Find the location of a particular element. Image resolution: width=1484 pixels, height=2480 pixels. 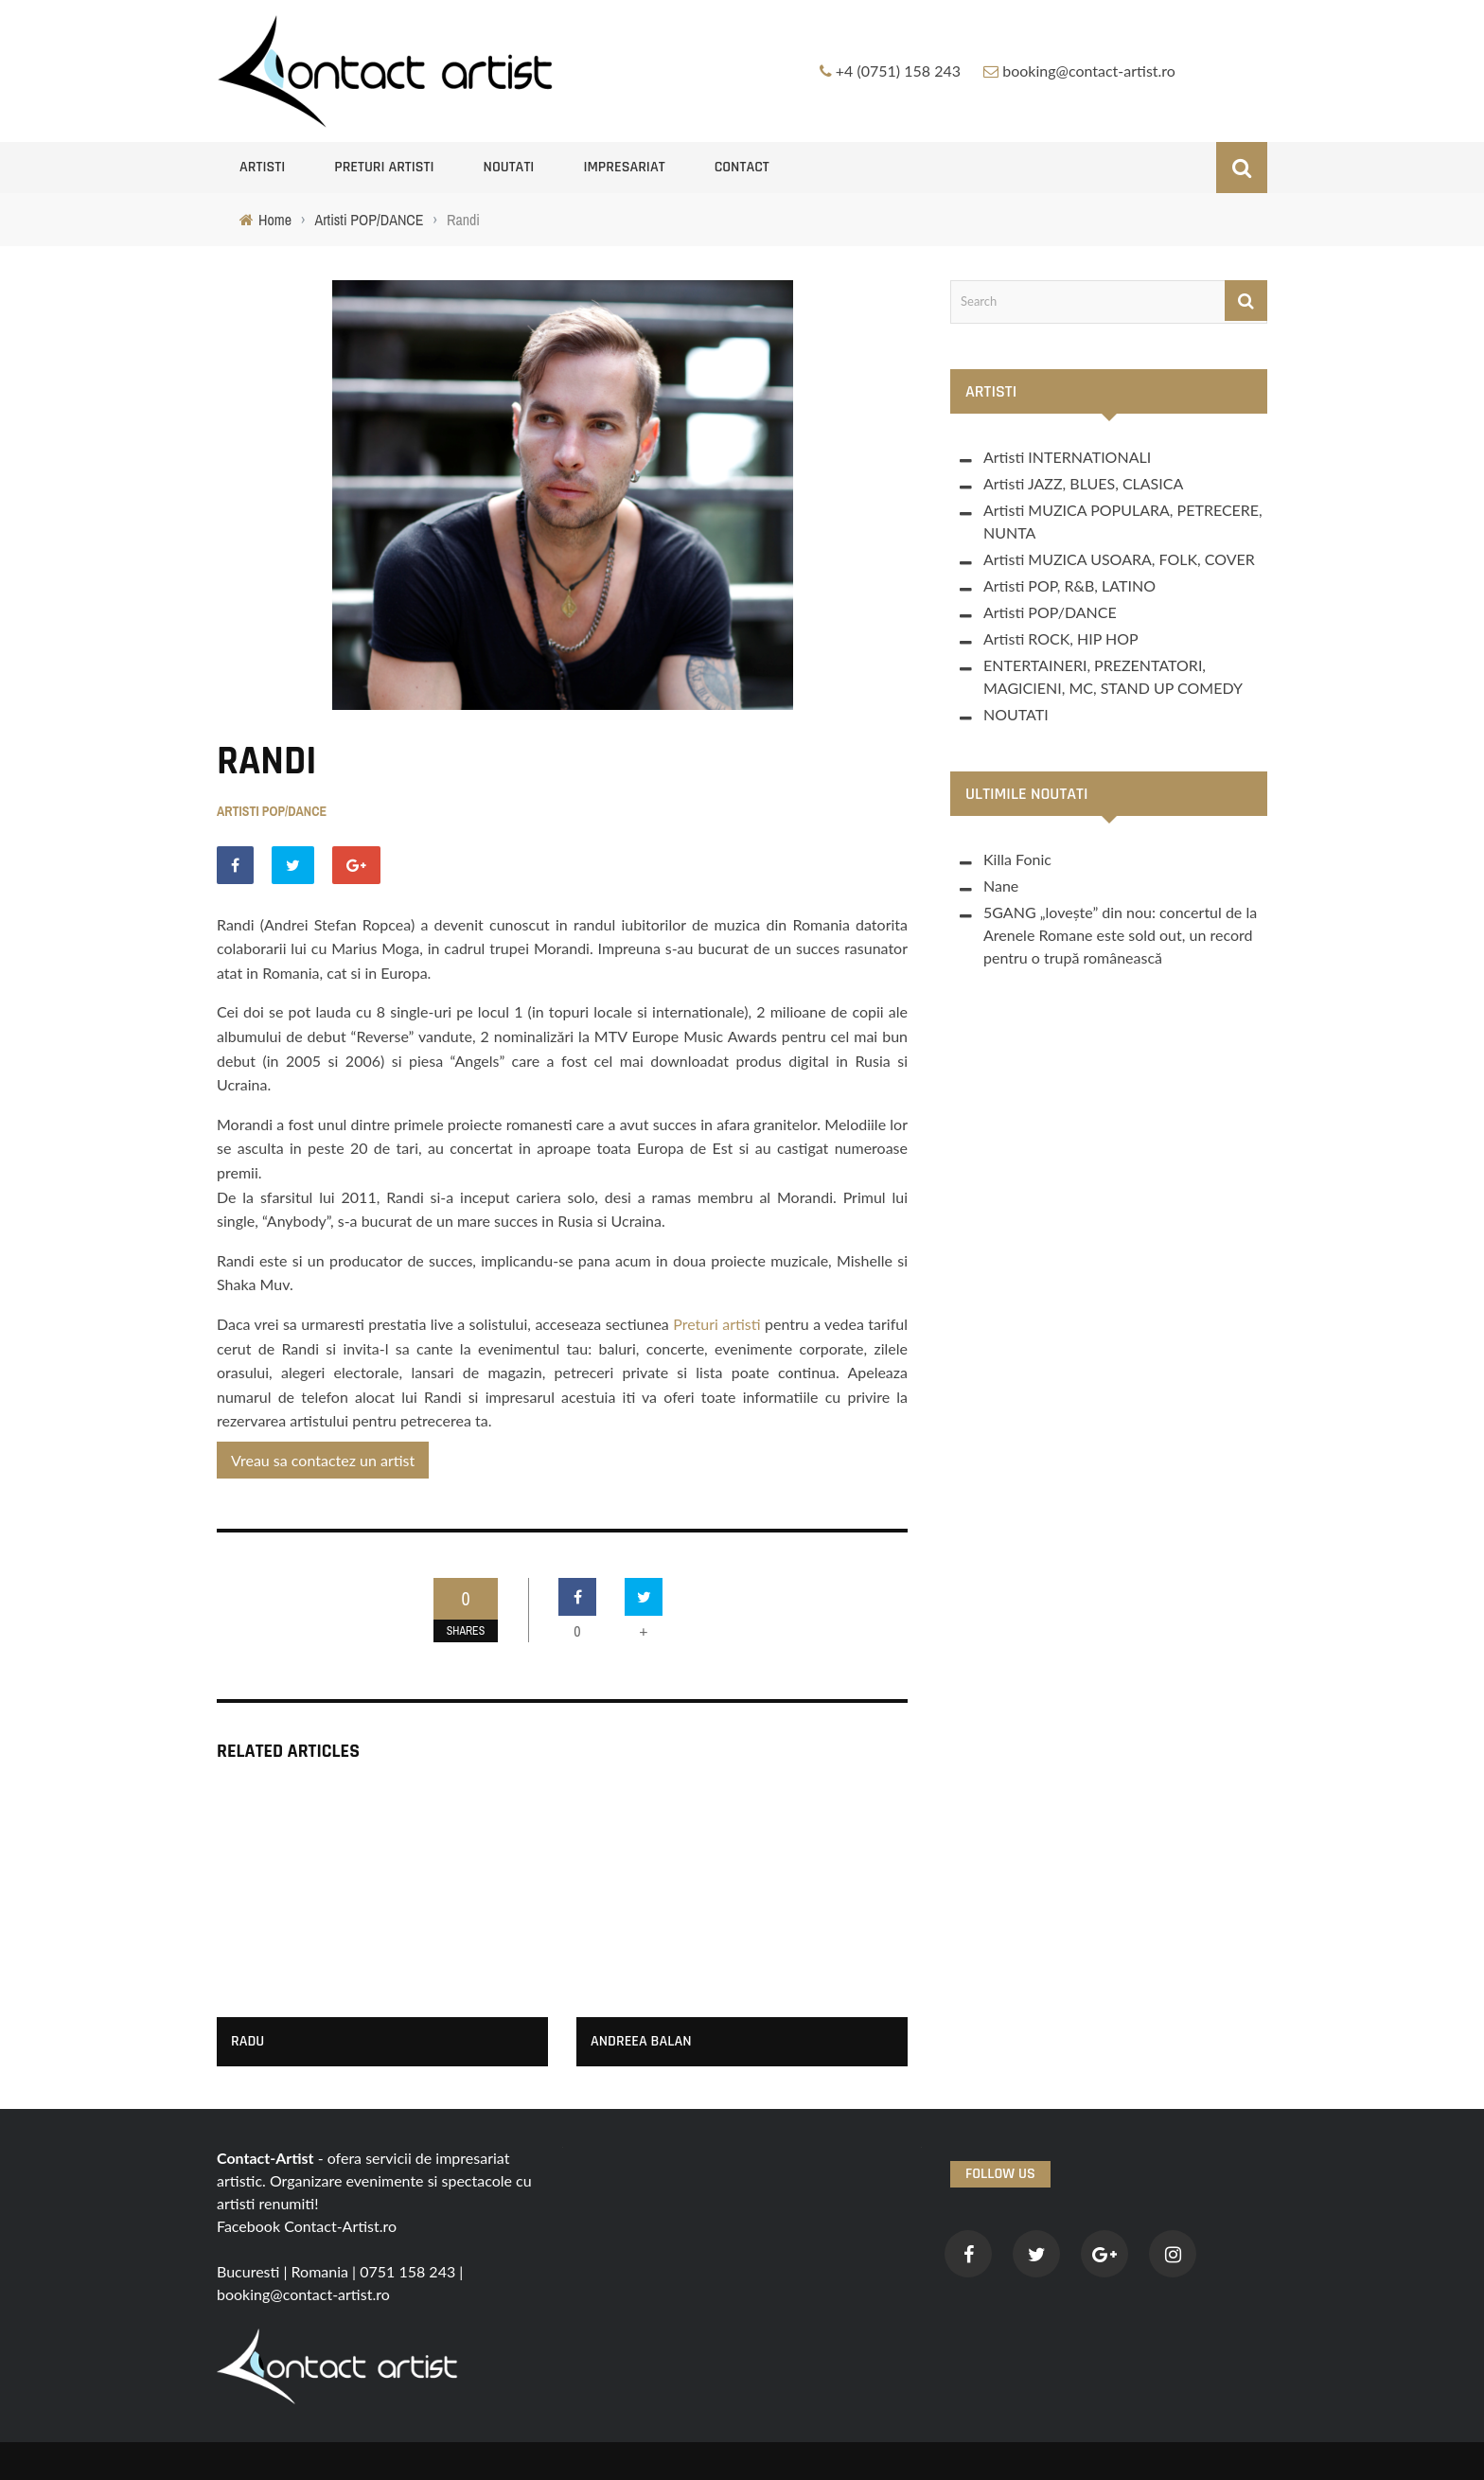

Artisti JAZZ, BLUES, CLASICA is located at coordinates (1083, 483).